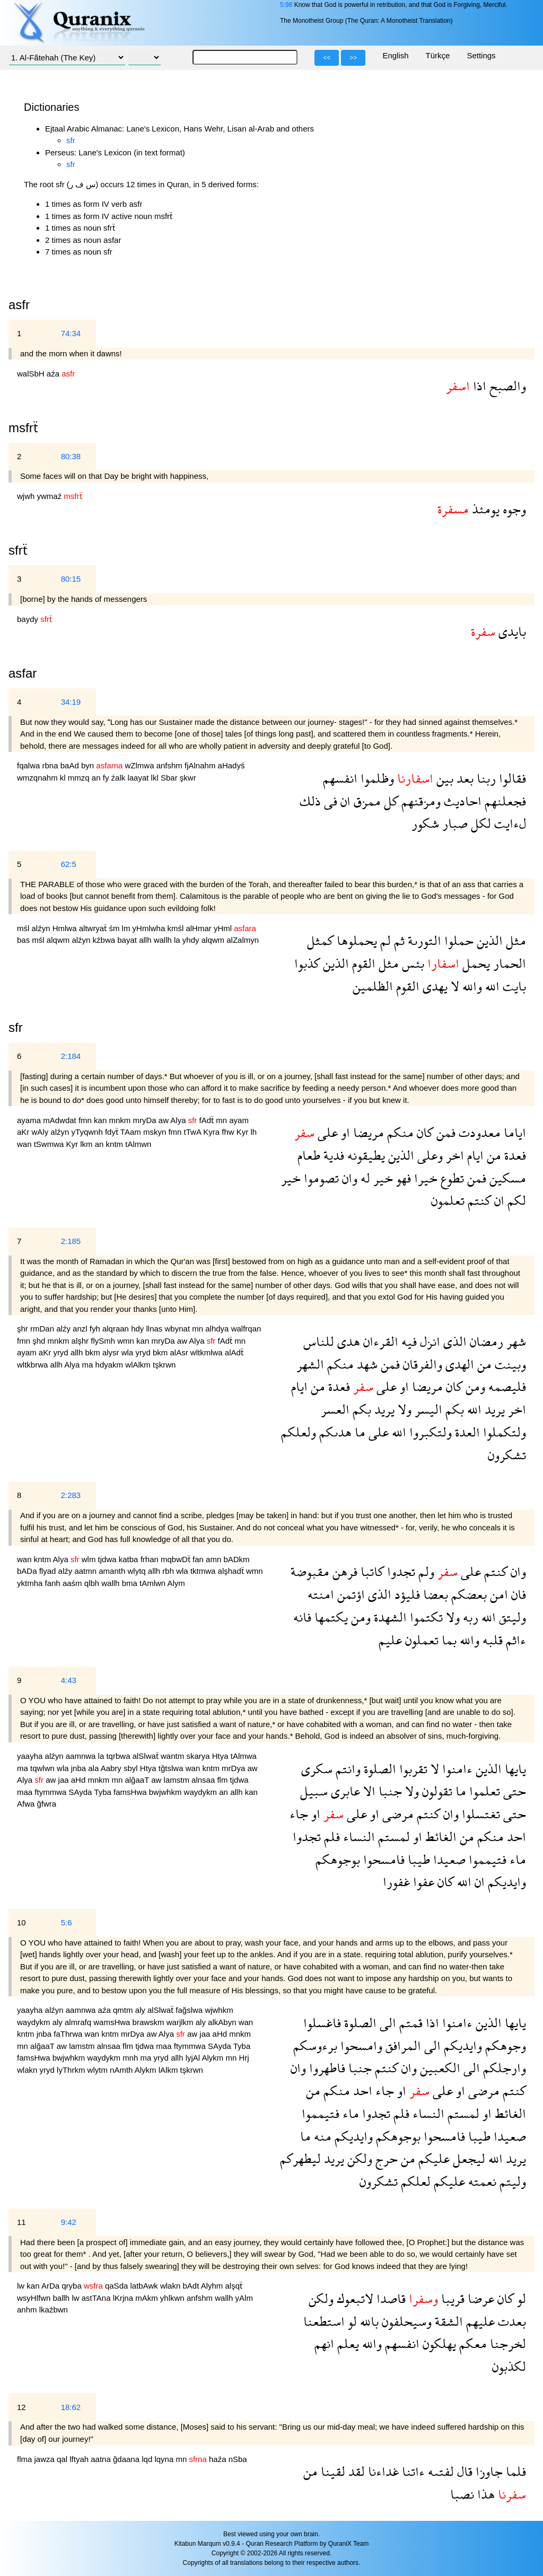  I want to click on fdyẗ, so click(112, 1131).